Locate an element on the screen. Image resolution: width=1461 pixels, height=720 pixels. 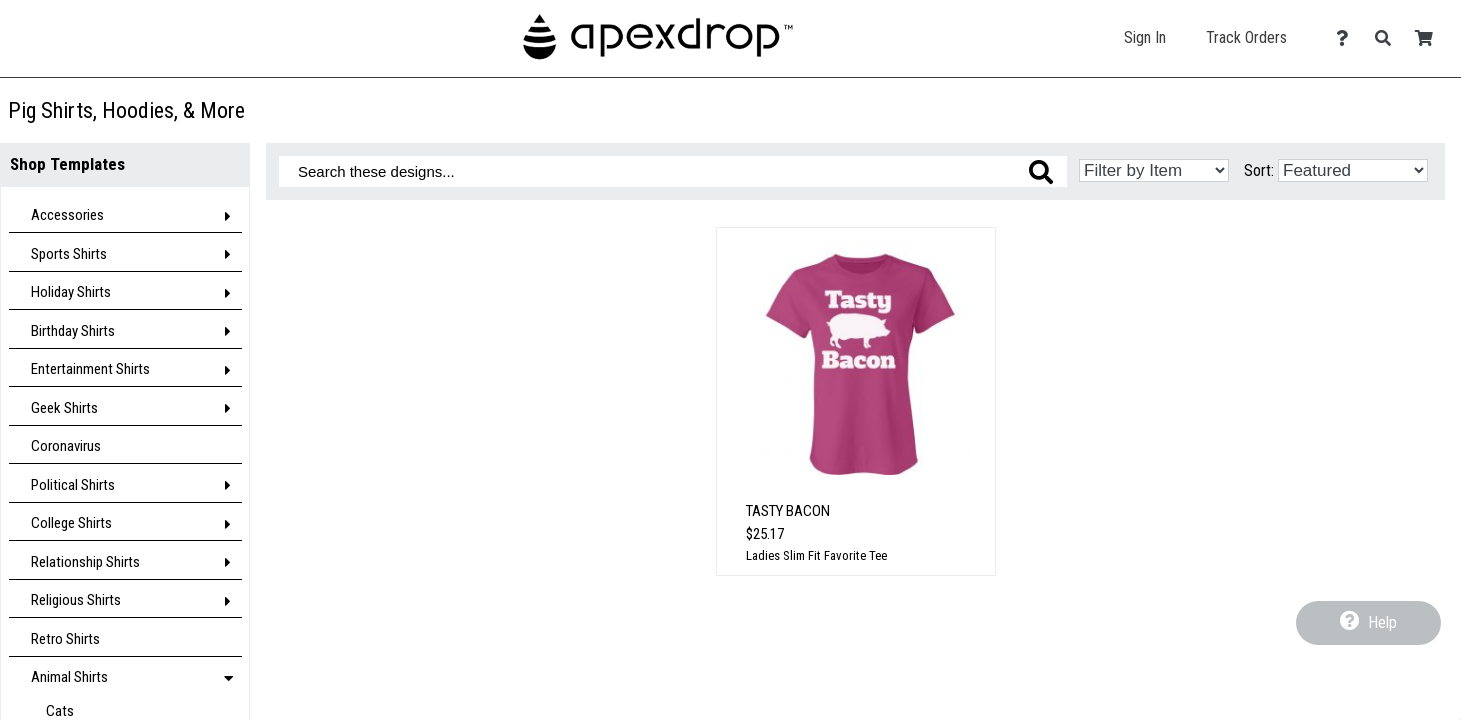
[Contact Us] is located at coordinates (1347, 38).